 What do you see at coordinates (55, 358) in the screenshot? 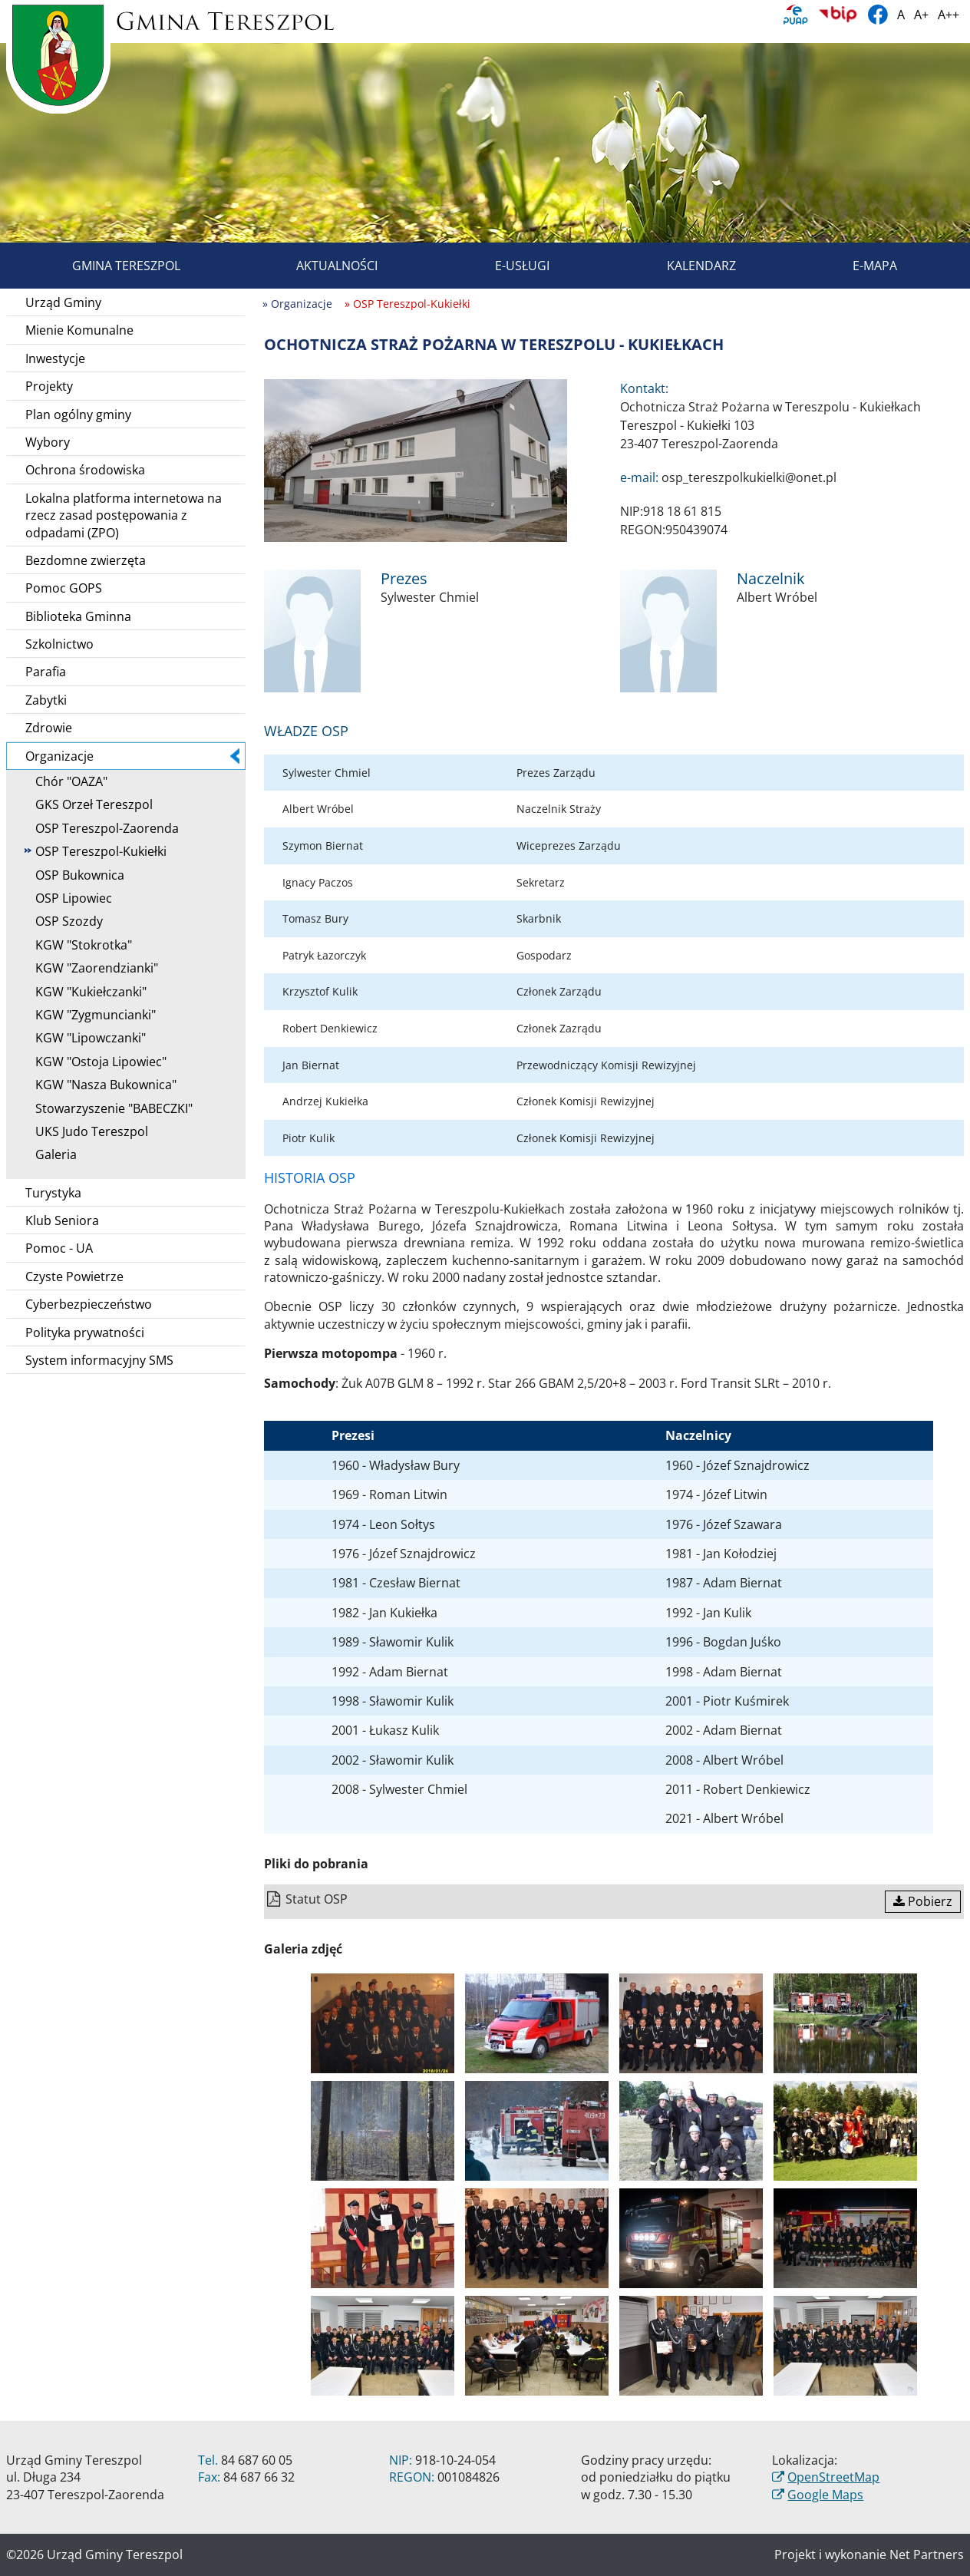
I see `Inwestycje` at bounding box center [55, 358].